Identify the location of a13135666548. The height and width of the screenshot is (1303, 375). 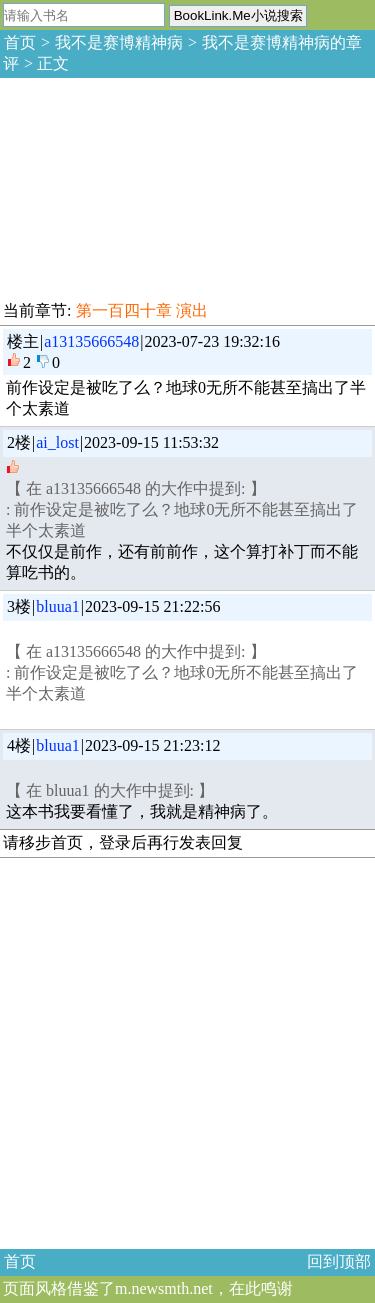
(91, 341).